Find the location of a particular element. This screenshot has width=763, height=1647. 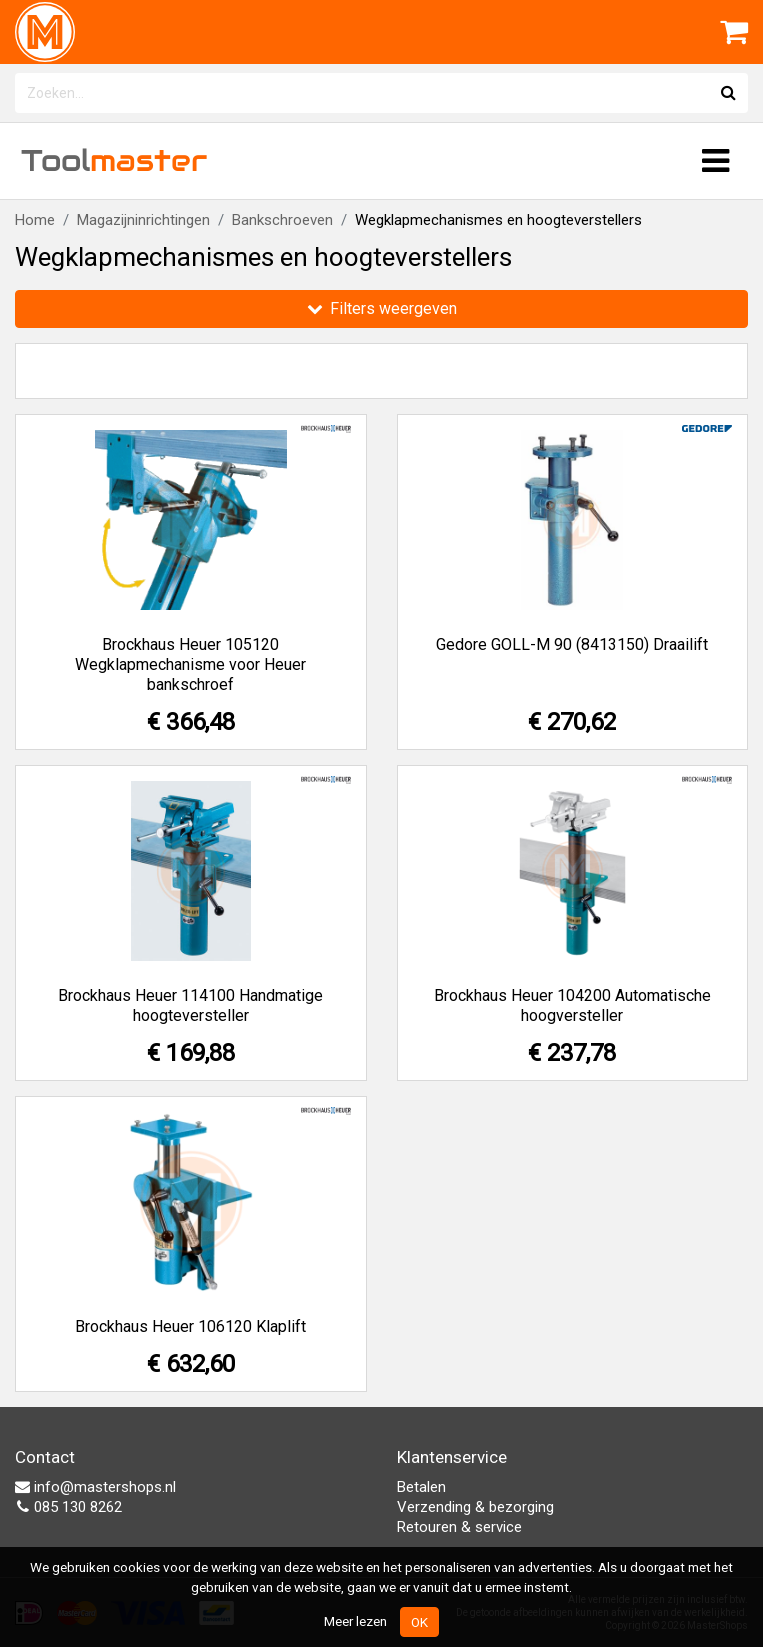

Filters weergeven is located at coordinates (382, 308).